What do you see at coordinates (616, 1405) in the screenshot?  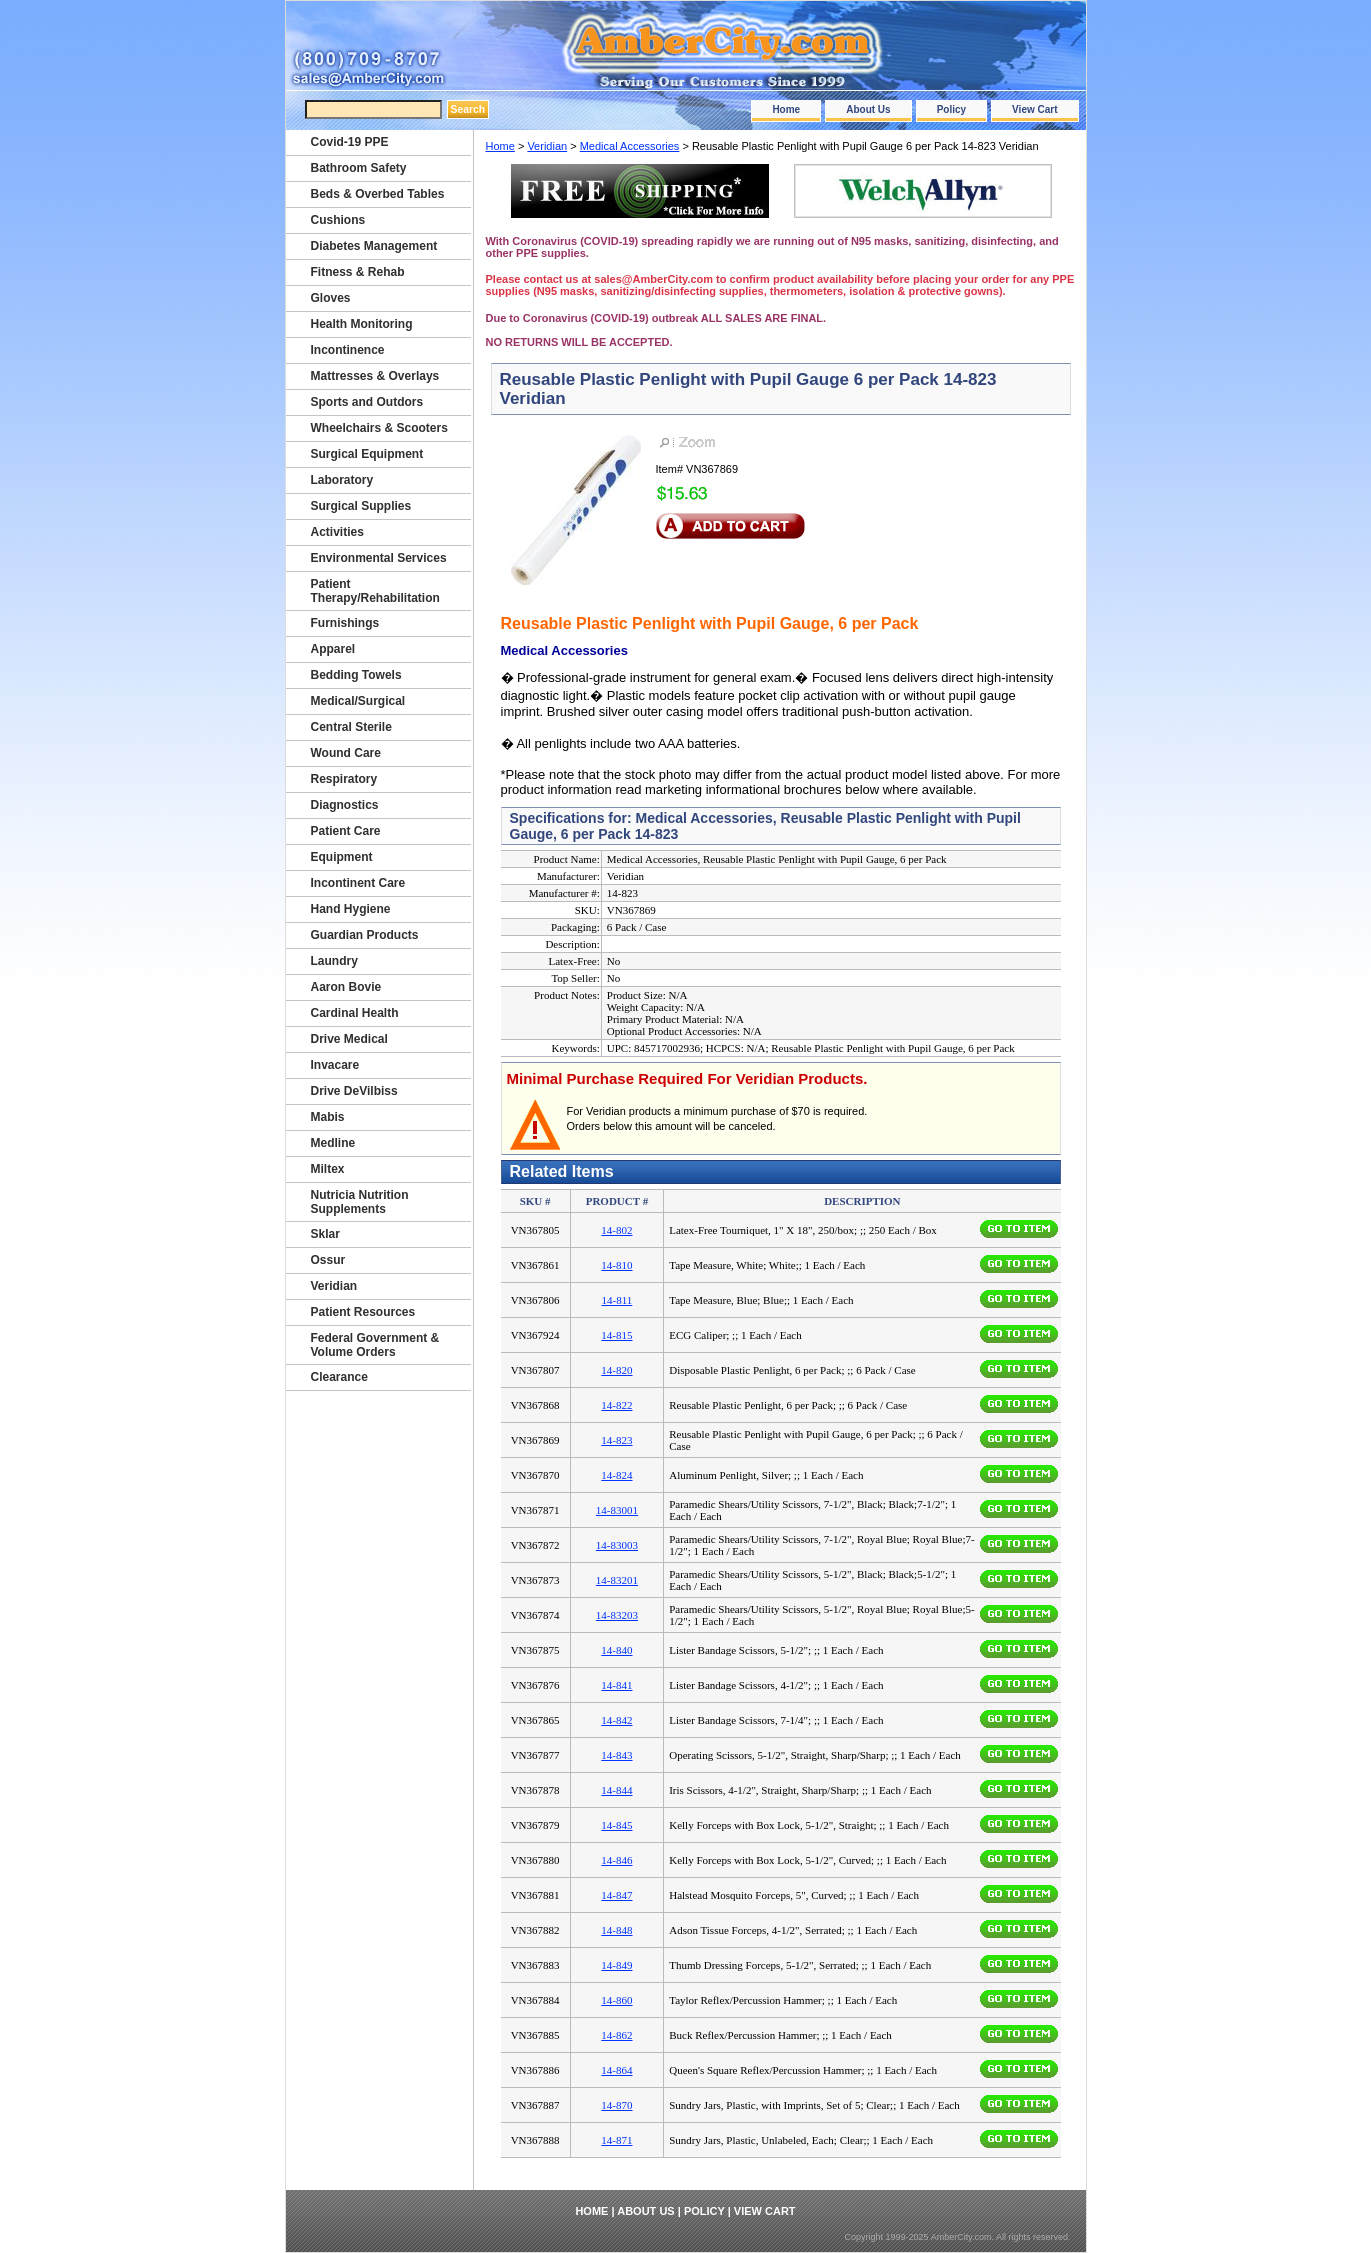 I see `14-822` at bounding box center [616, 1405].